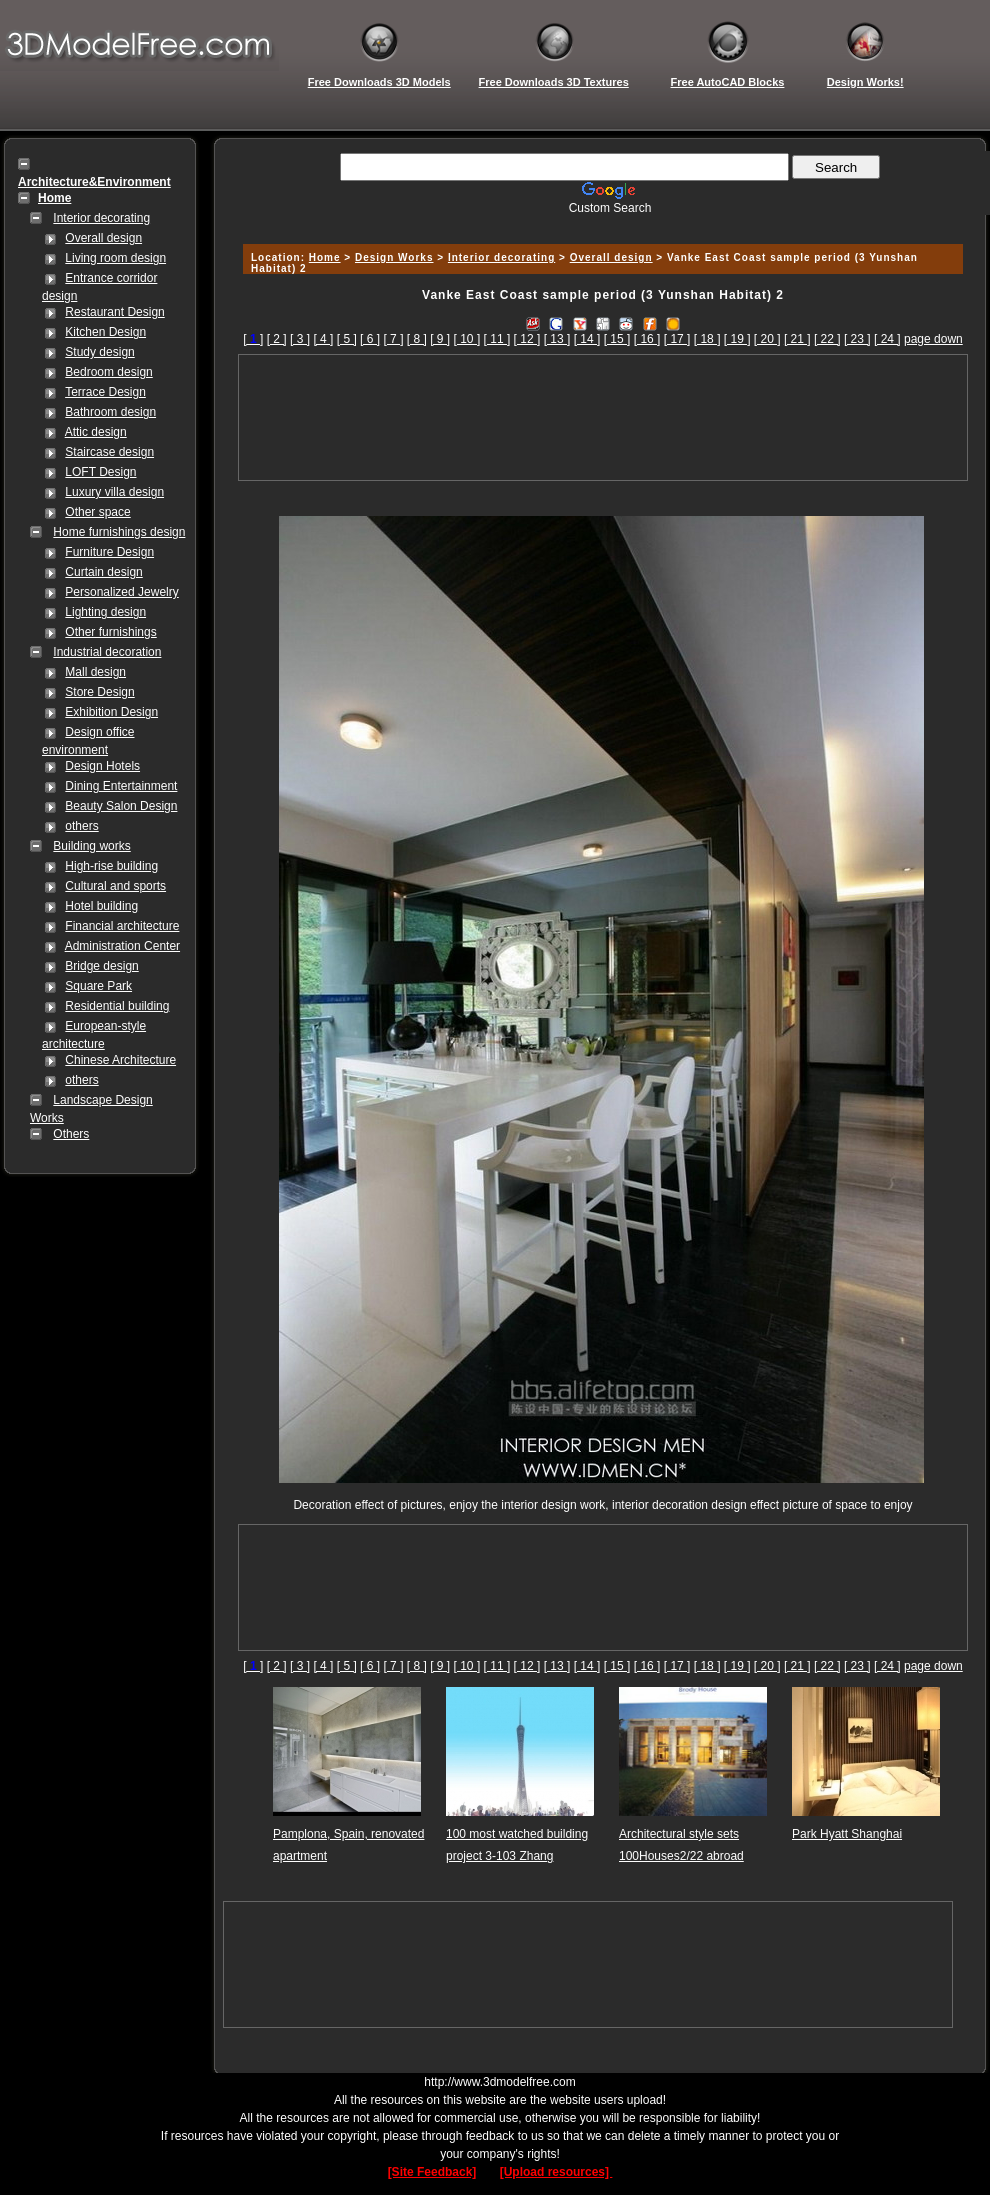 The width and height of the screenshot is (990, 2195). I want to click on Bathroom design, so click(110, 412).